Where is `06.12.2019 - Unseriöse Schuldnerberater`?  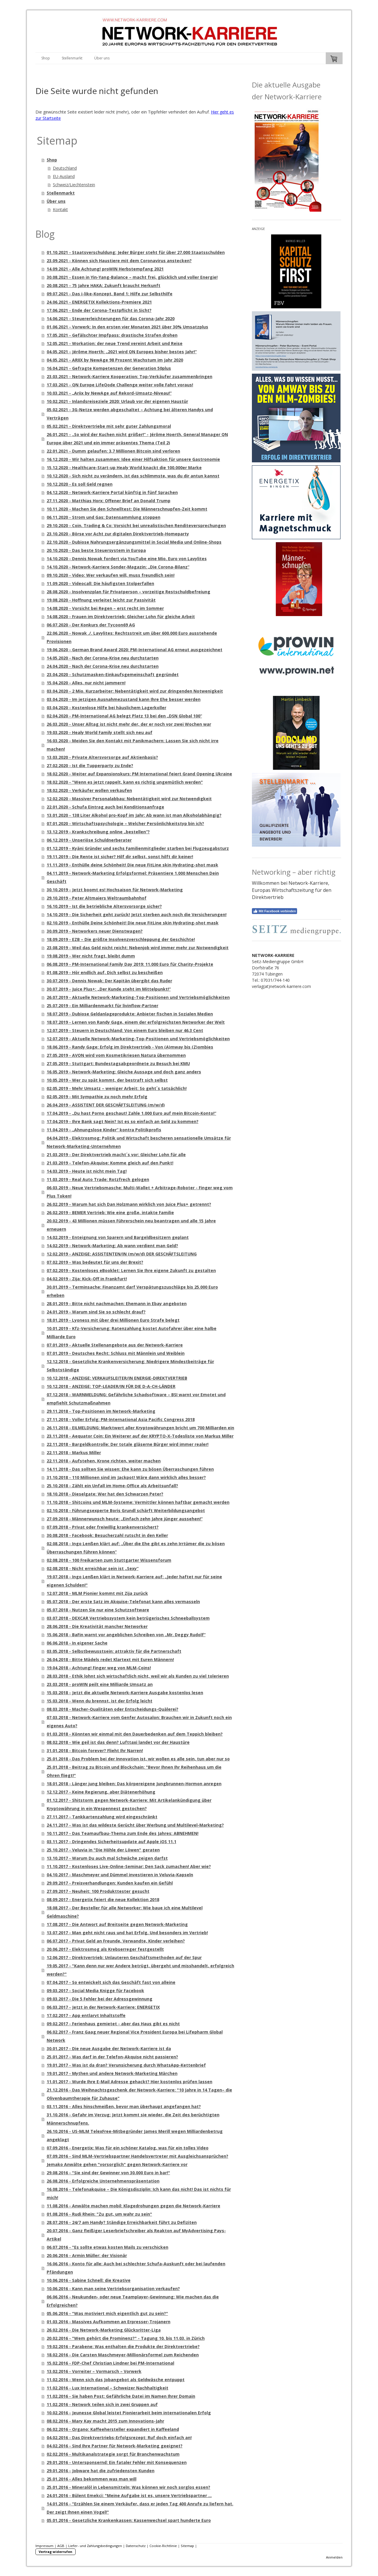
06.12.2019 - Unseriöse Schuldnerberater is located at coordinates (89, 840).